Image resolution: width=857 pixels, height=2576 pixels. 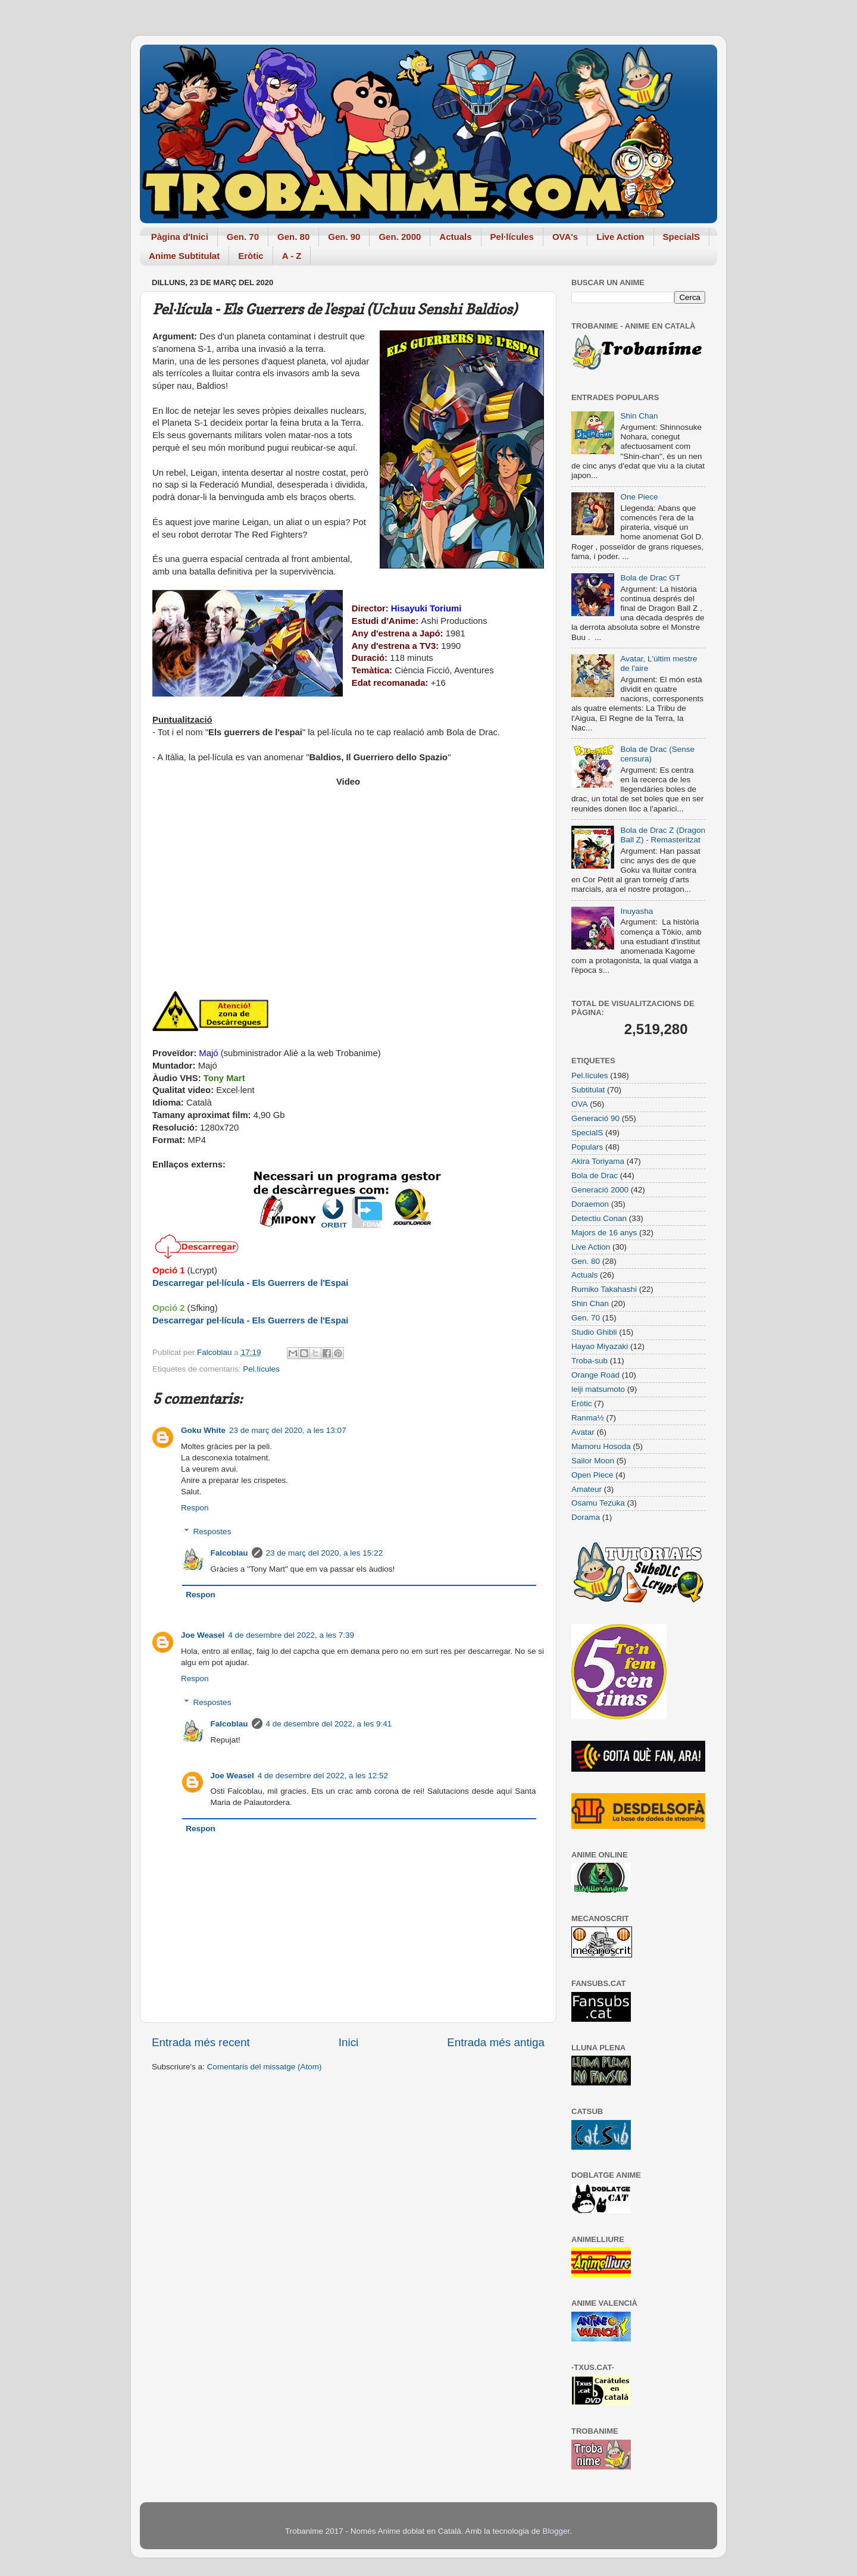 What do you see at coordinates (329, 1723) in the screenshot?
I see `4 de desembre del 2022, a les 9:41` at bounding box center [329, 1723].